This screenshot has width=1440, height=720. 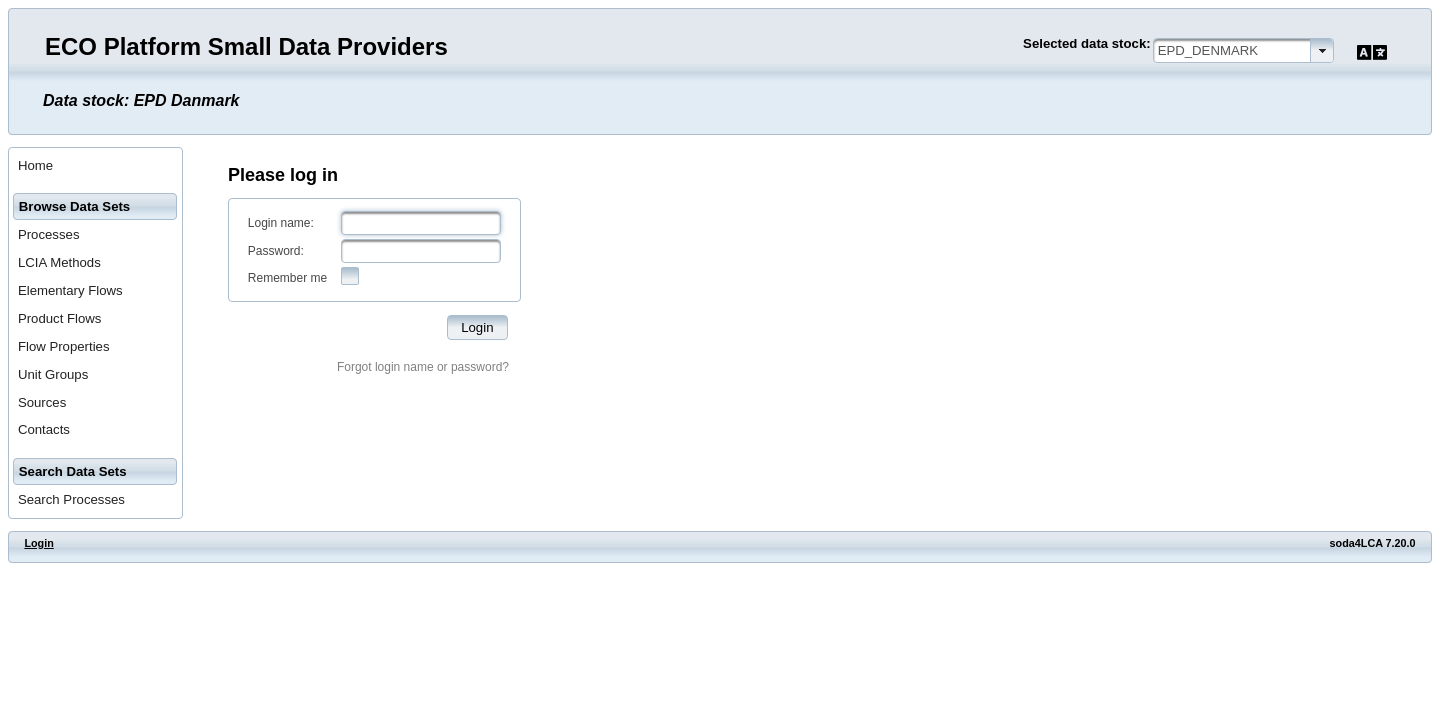 I want to click on Selected data stock:, so click(x=1087, y=43).